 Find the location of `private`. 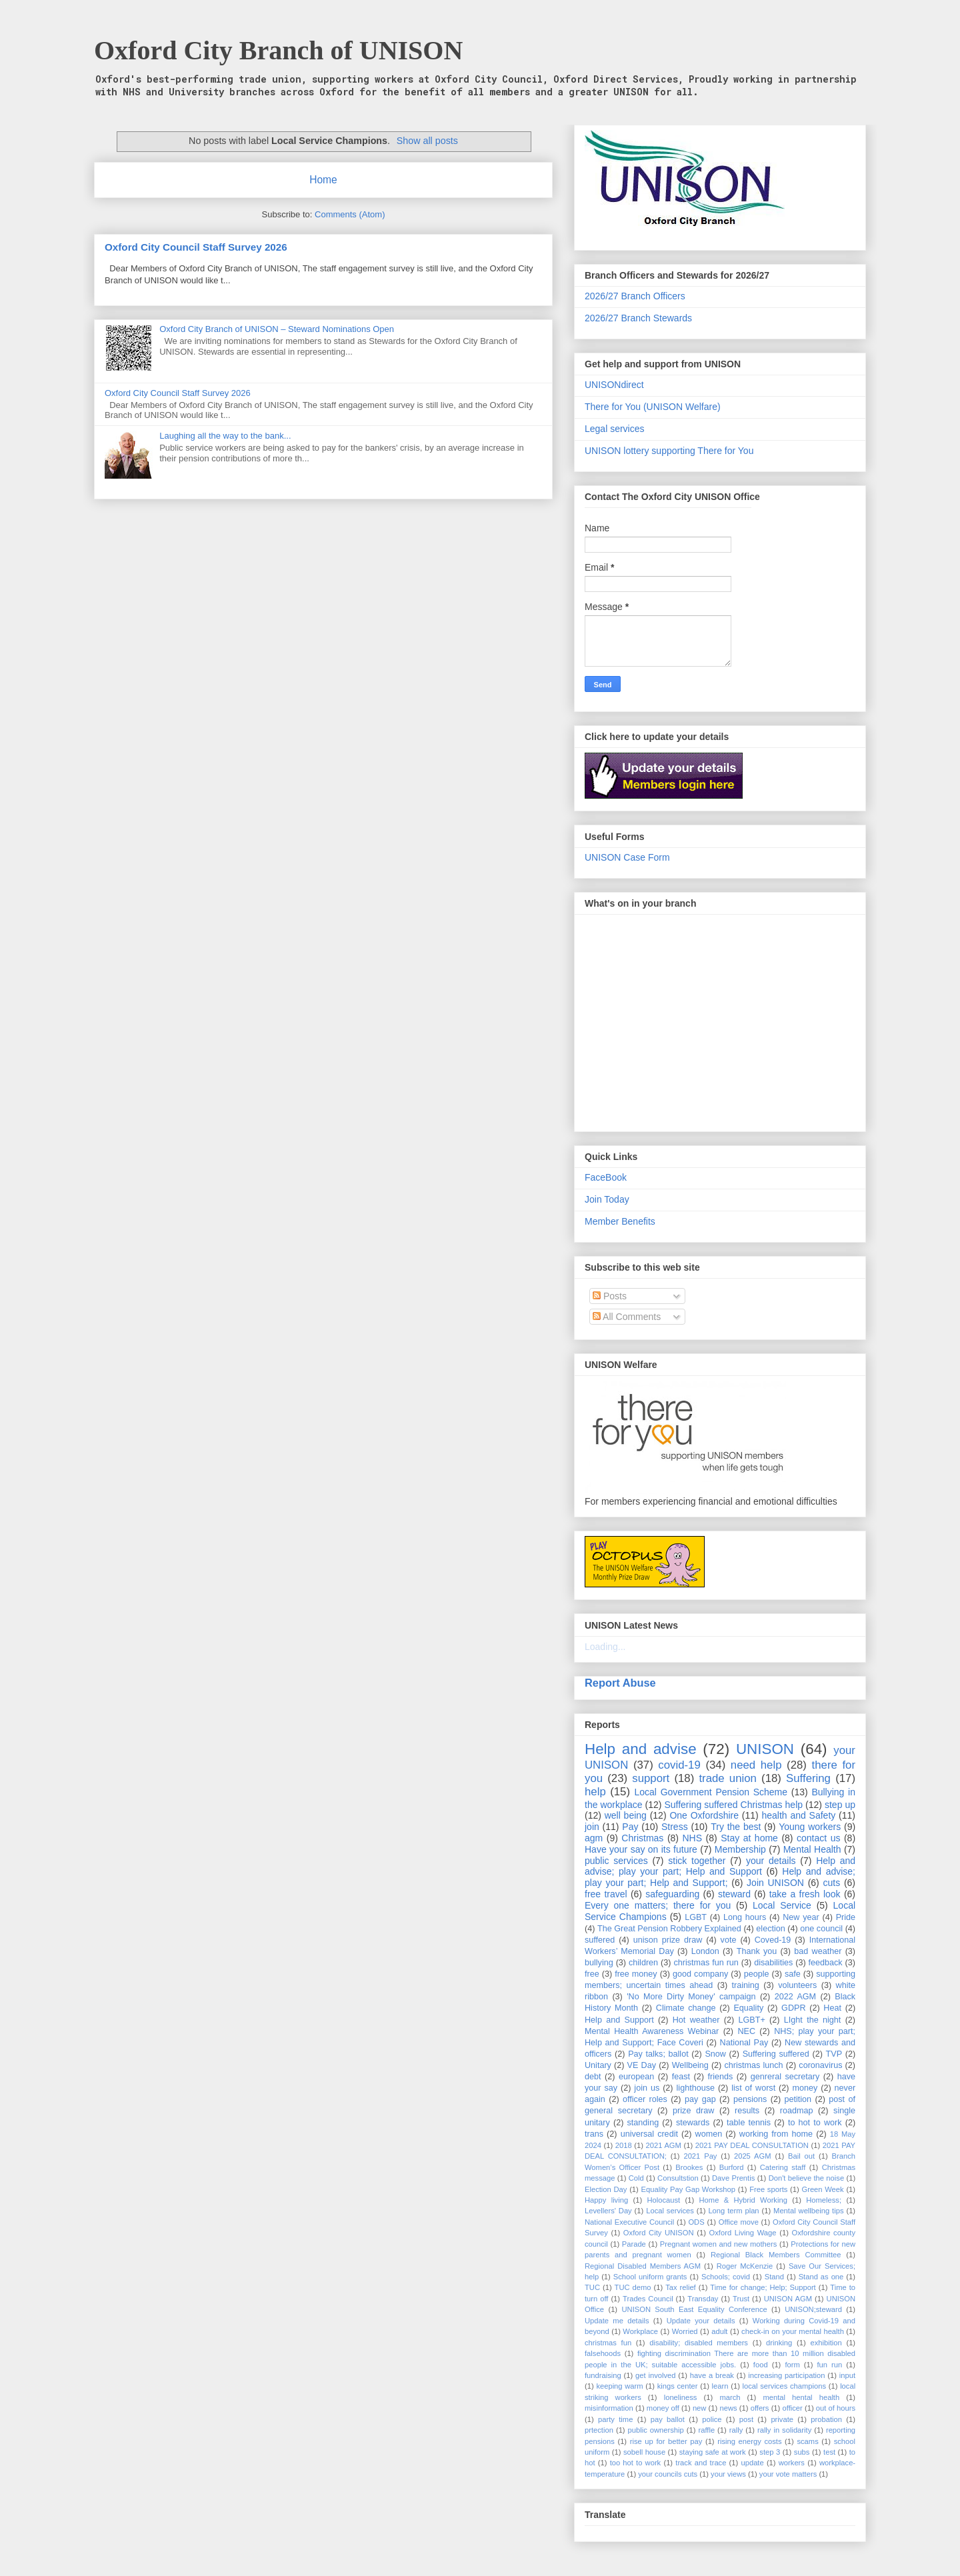

private is located at coordinates (782, 2419).